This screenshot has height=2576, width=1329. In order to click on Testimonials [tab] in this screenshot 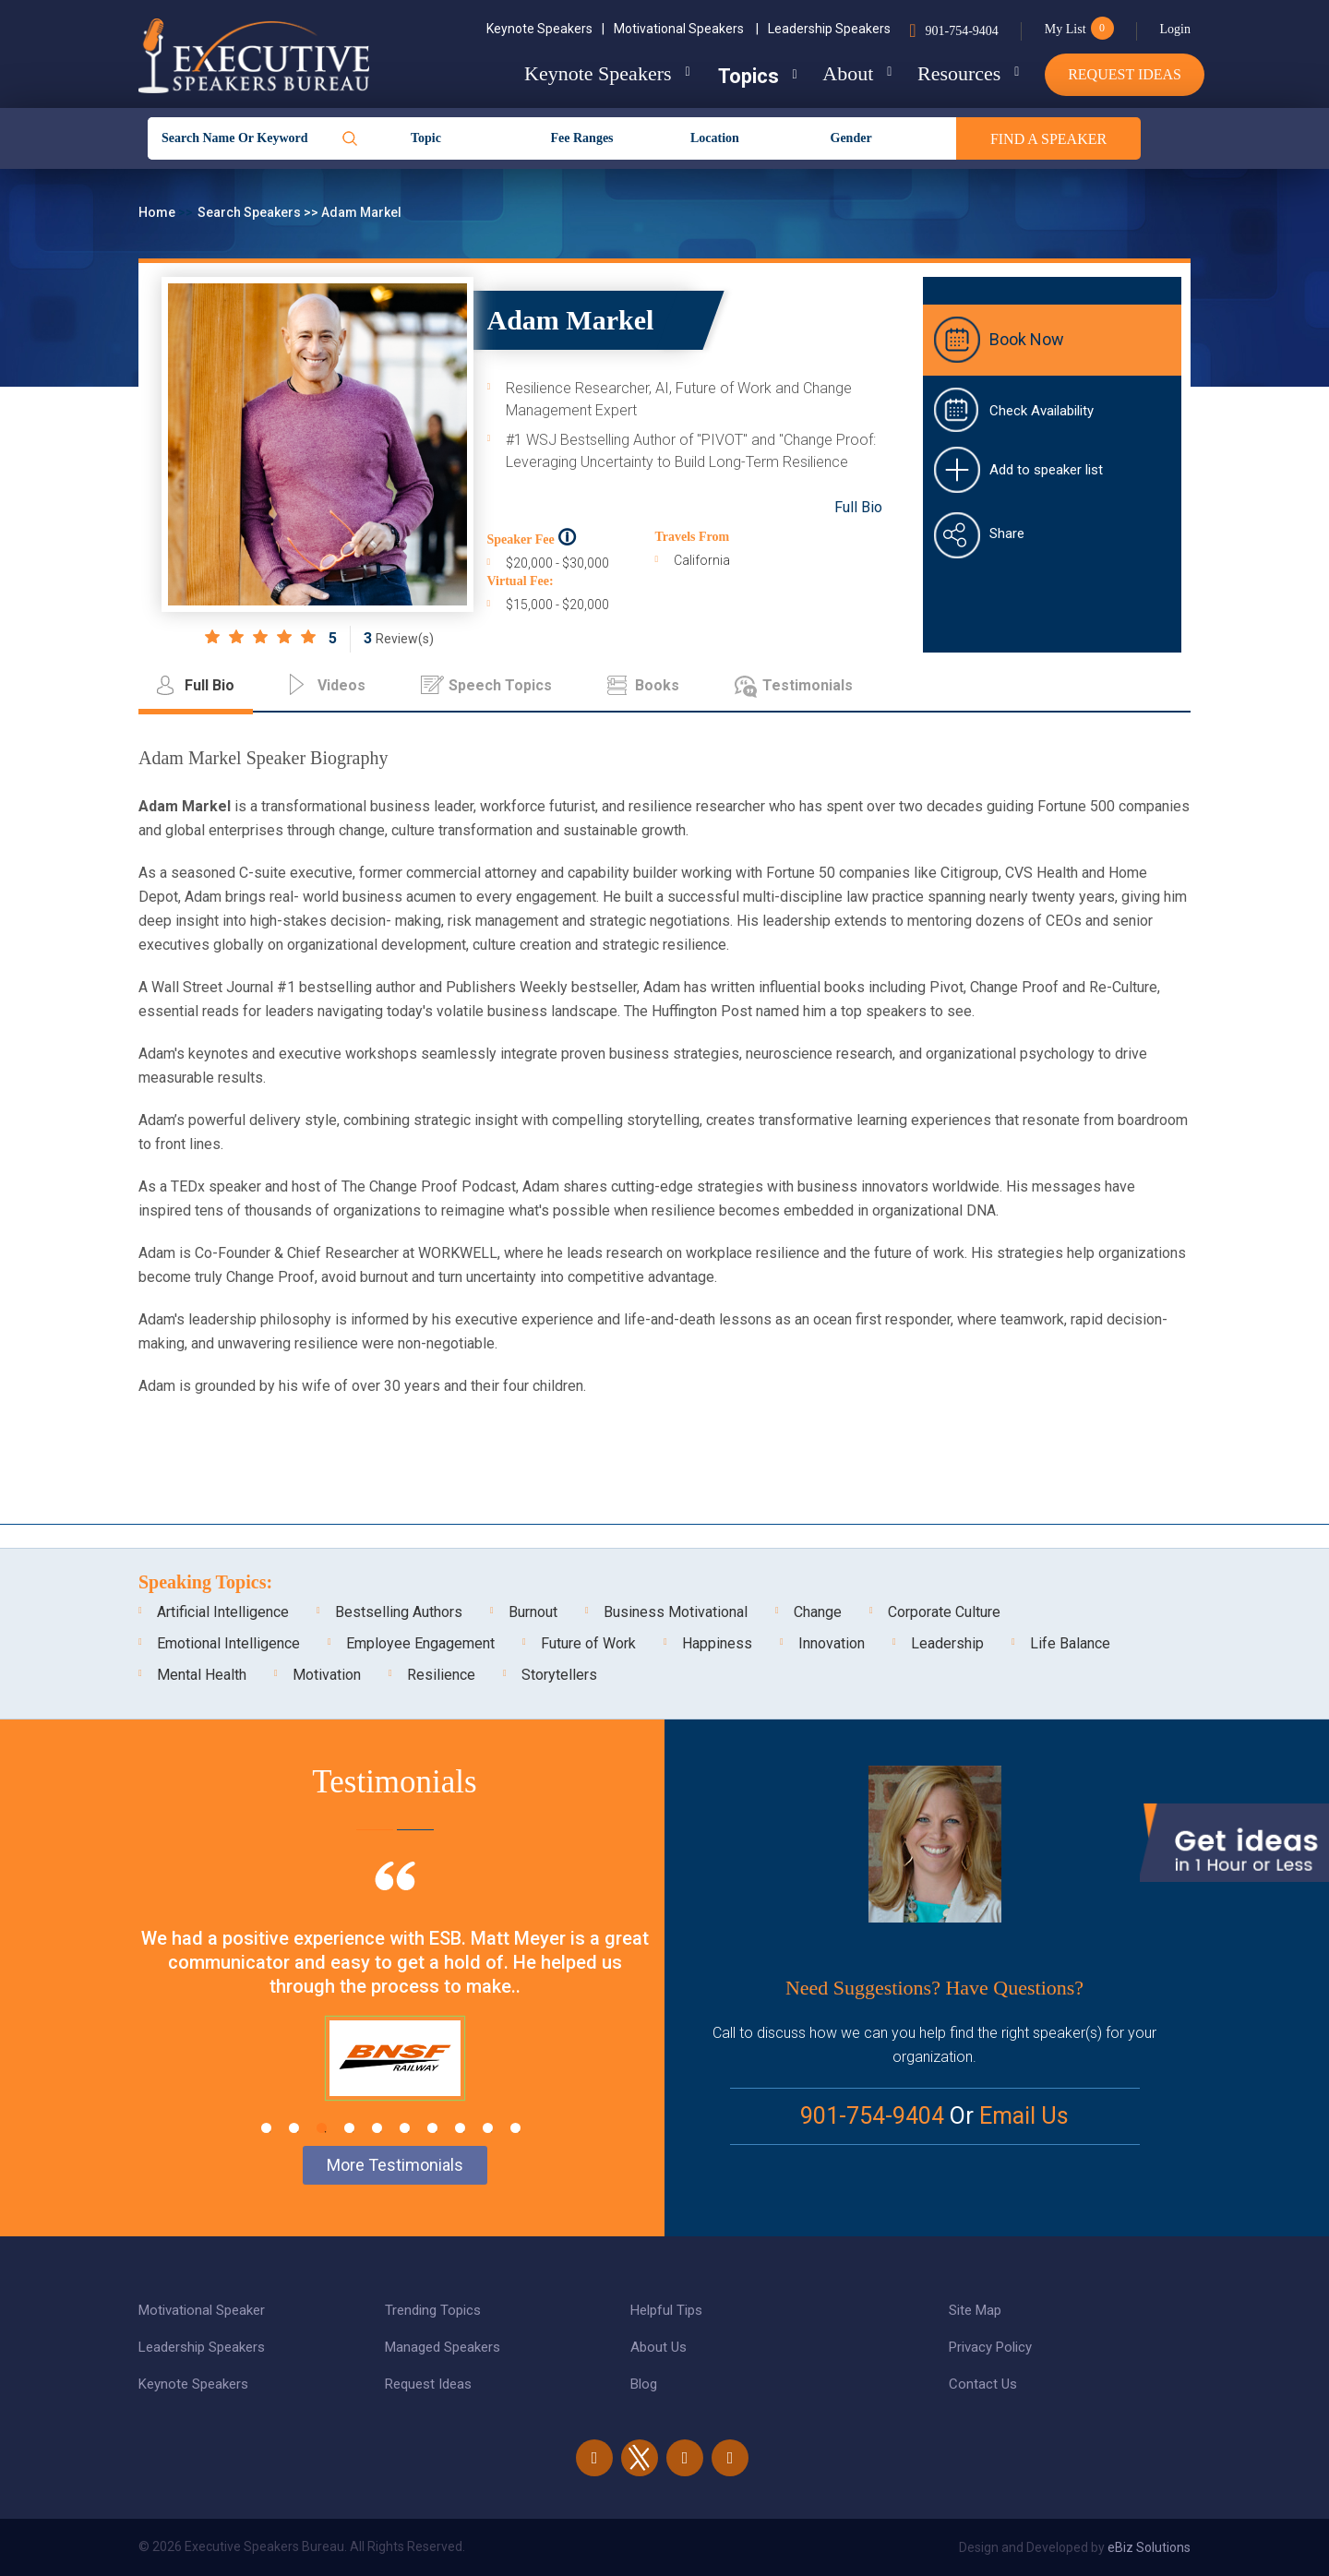, I will do `click(807, 685)`.